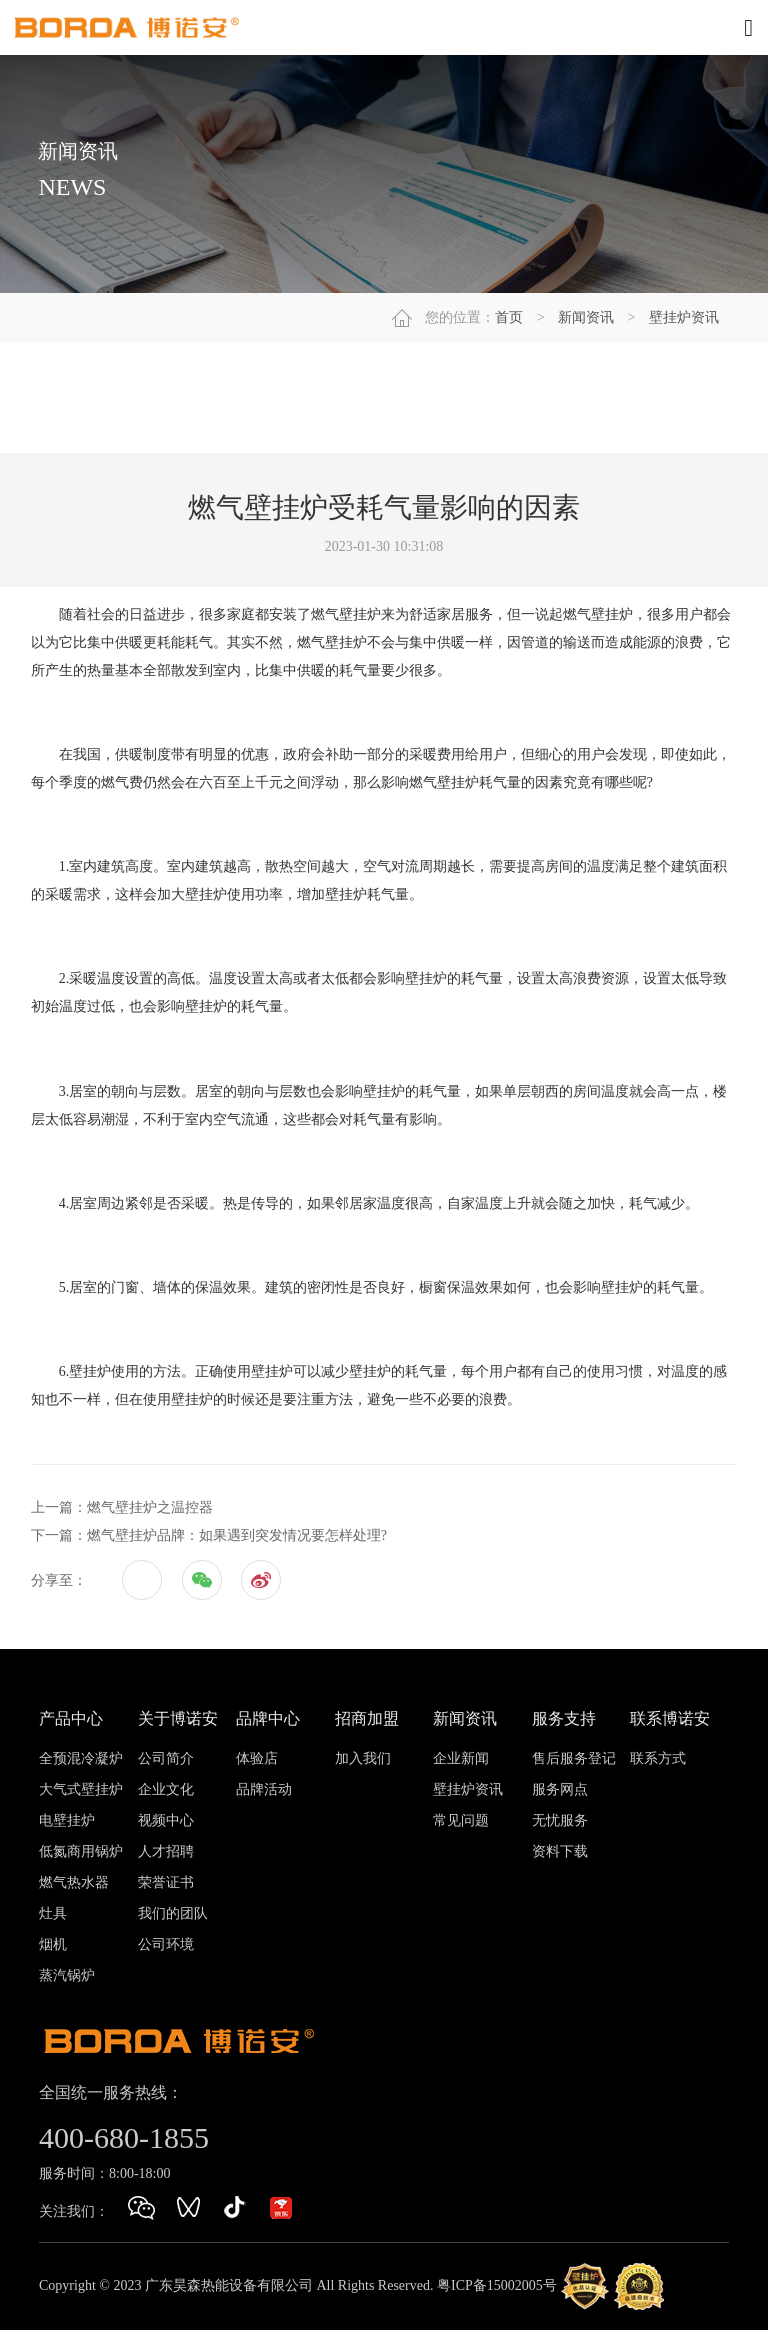 The width and height of the screenshot is (768, 2330). Describe the element at coordinates (53, 1913) in the screenshot. I see `灶具` at that location.